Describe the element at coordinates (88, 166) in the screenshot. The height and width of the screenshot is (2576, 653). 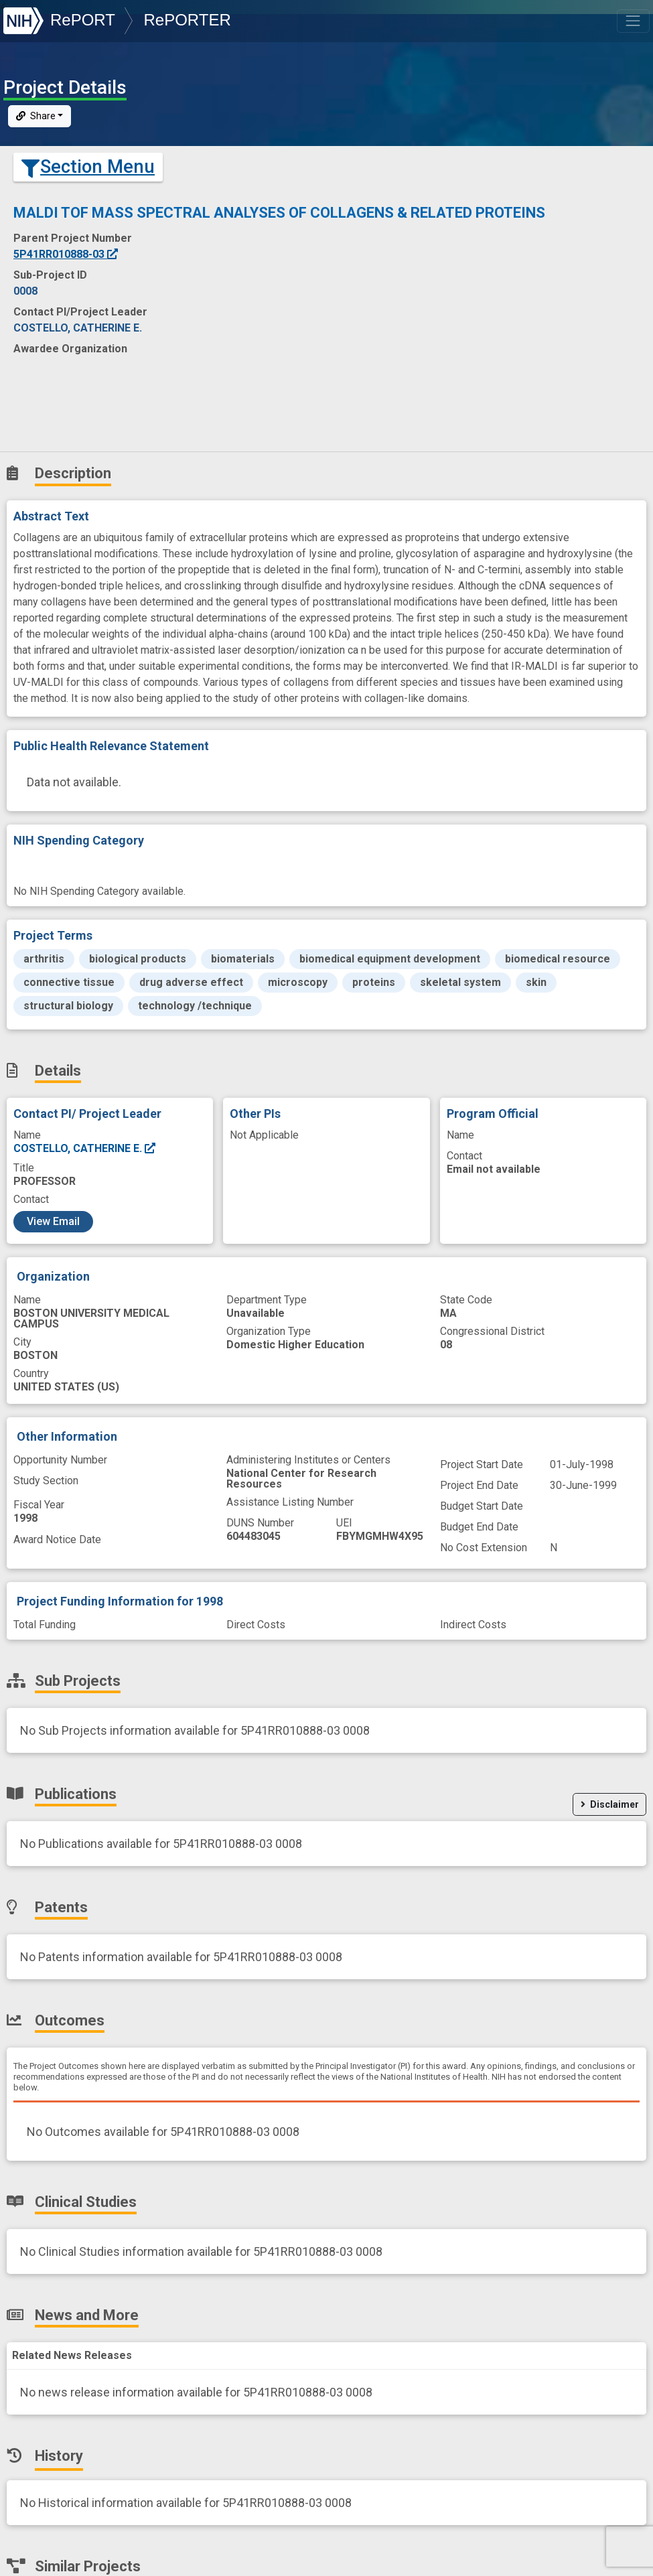
I see `Section Menu` at that location.